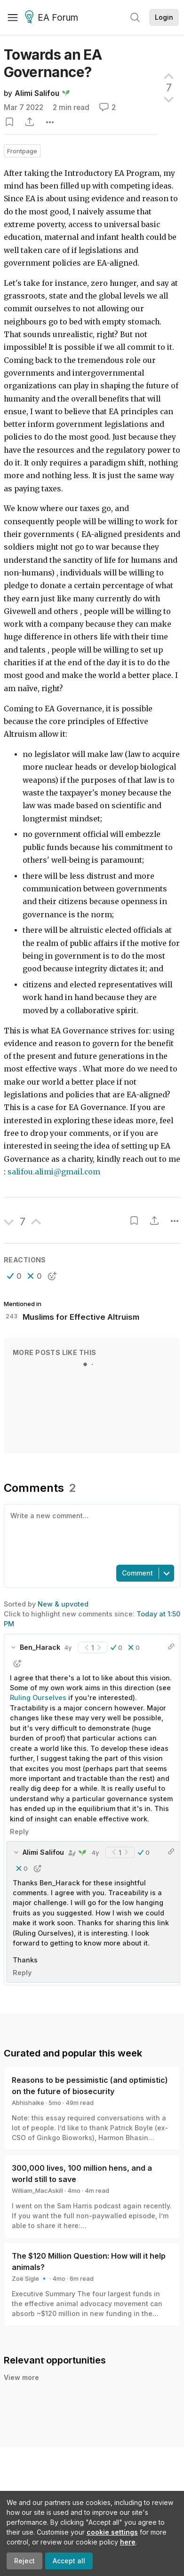 This screenshot has height=2576, width=184. Describe the element at coordinates (53, 63) in the screenshot. I see `Towards an EA` at that location.